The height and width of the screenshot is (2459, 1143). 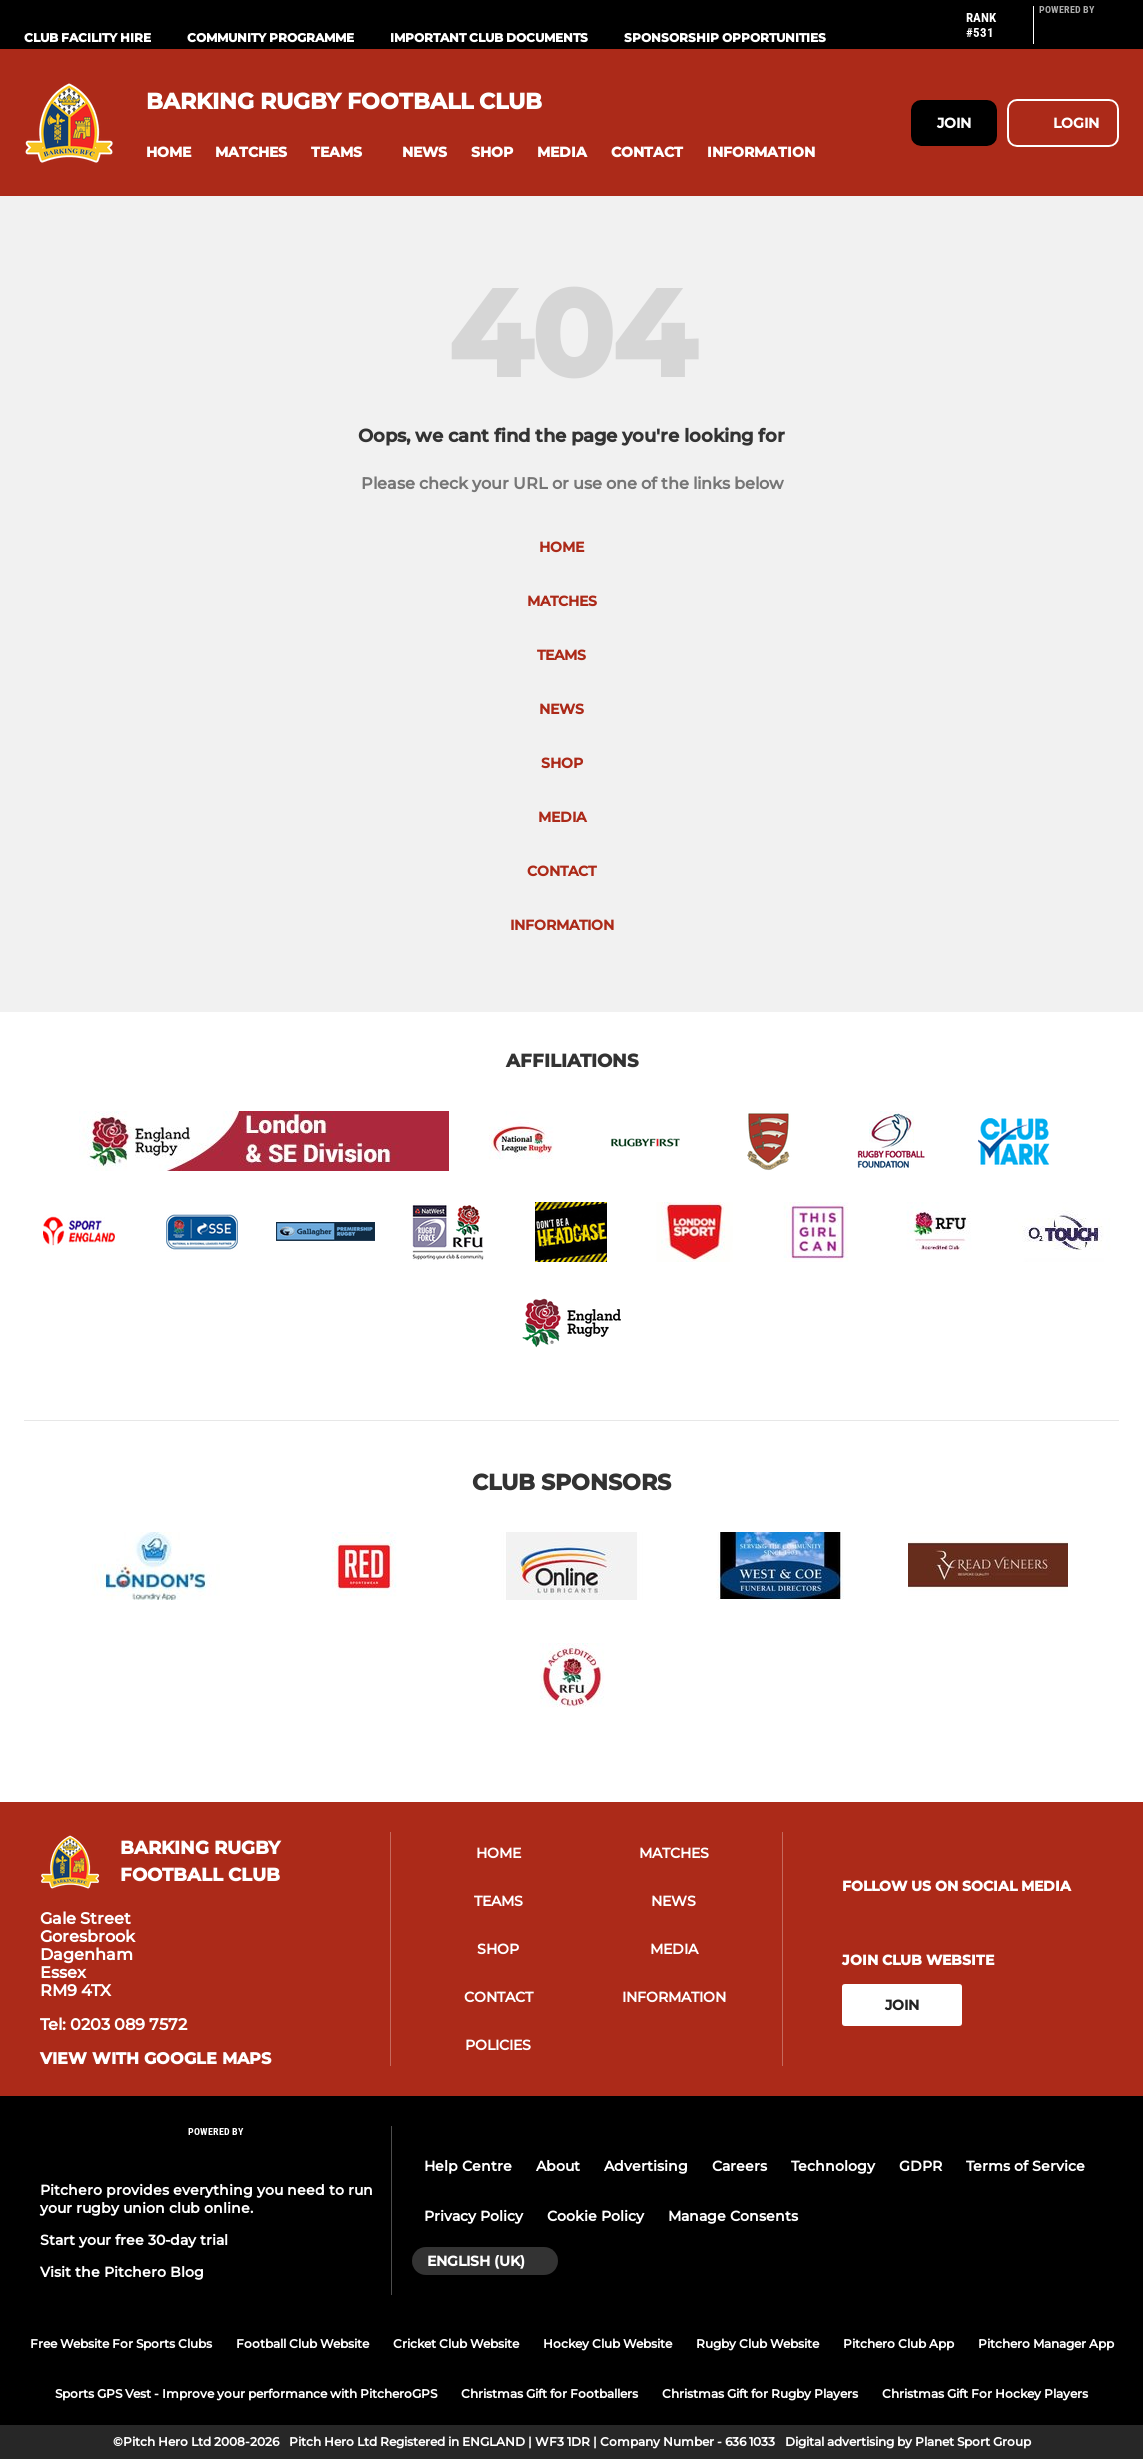 I want to click on Pitchero provides everything you need to run your rugby union club online., so click(x=206, y=2199).